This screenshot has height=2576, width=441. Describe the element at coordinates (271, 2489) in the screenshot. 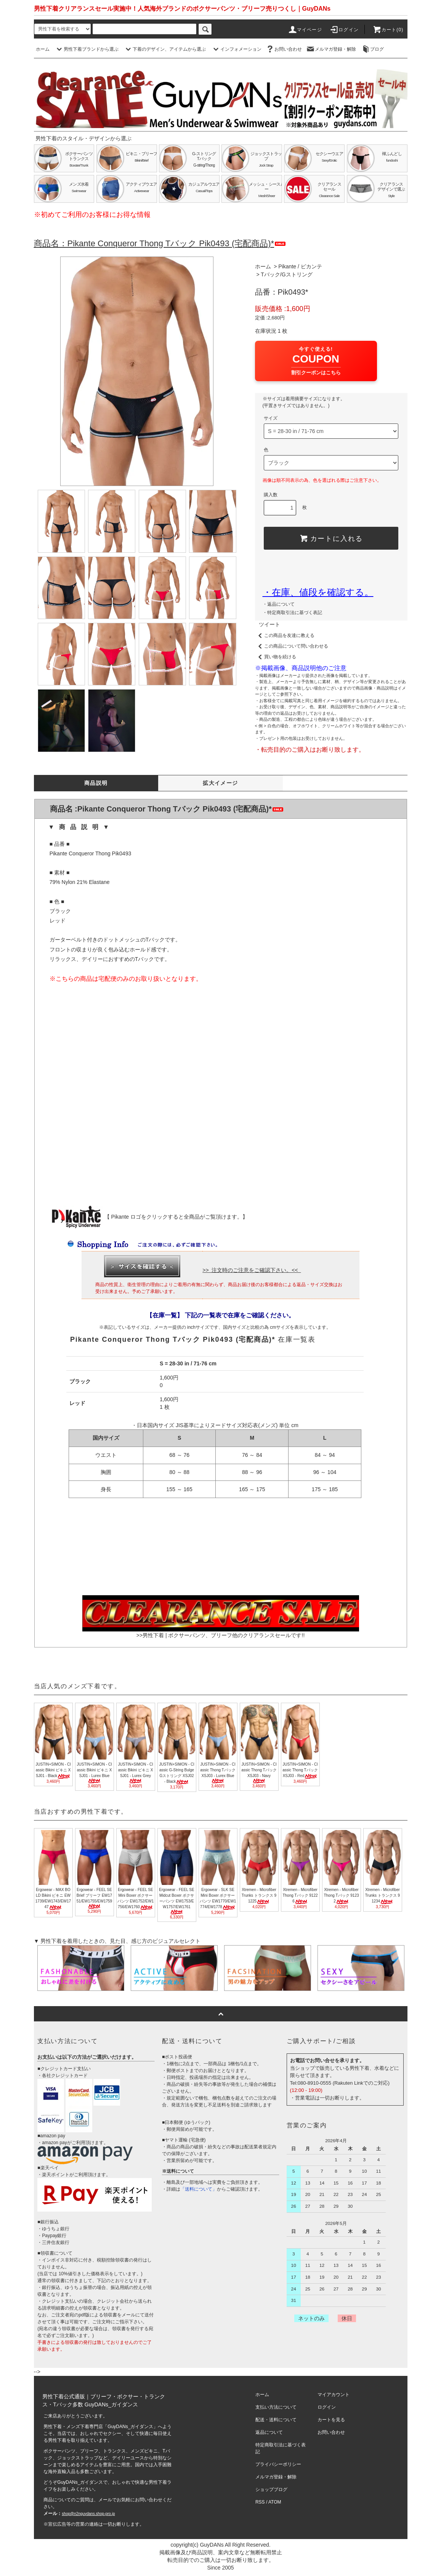

I see `ショップブログ` at that location.